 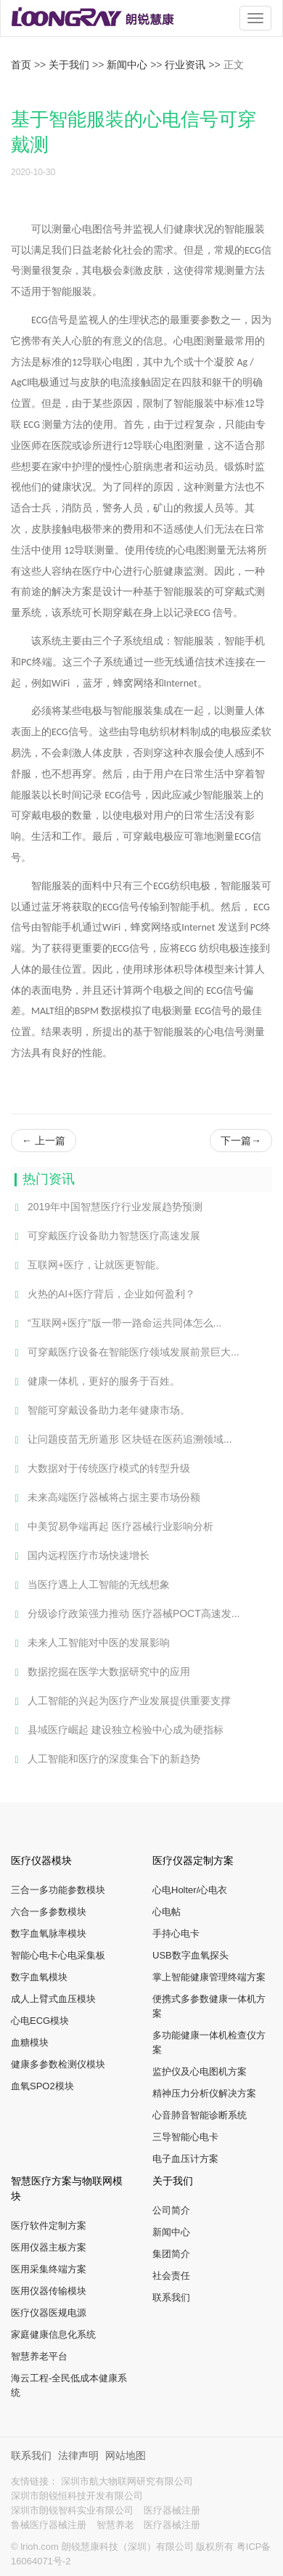 I want to click on 掌上智能健康管理终端方案, so click(x=209, y=1977).